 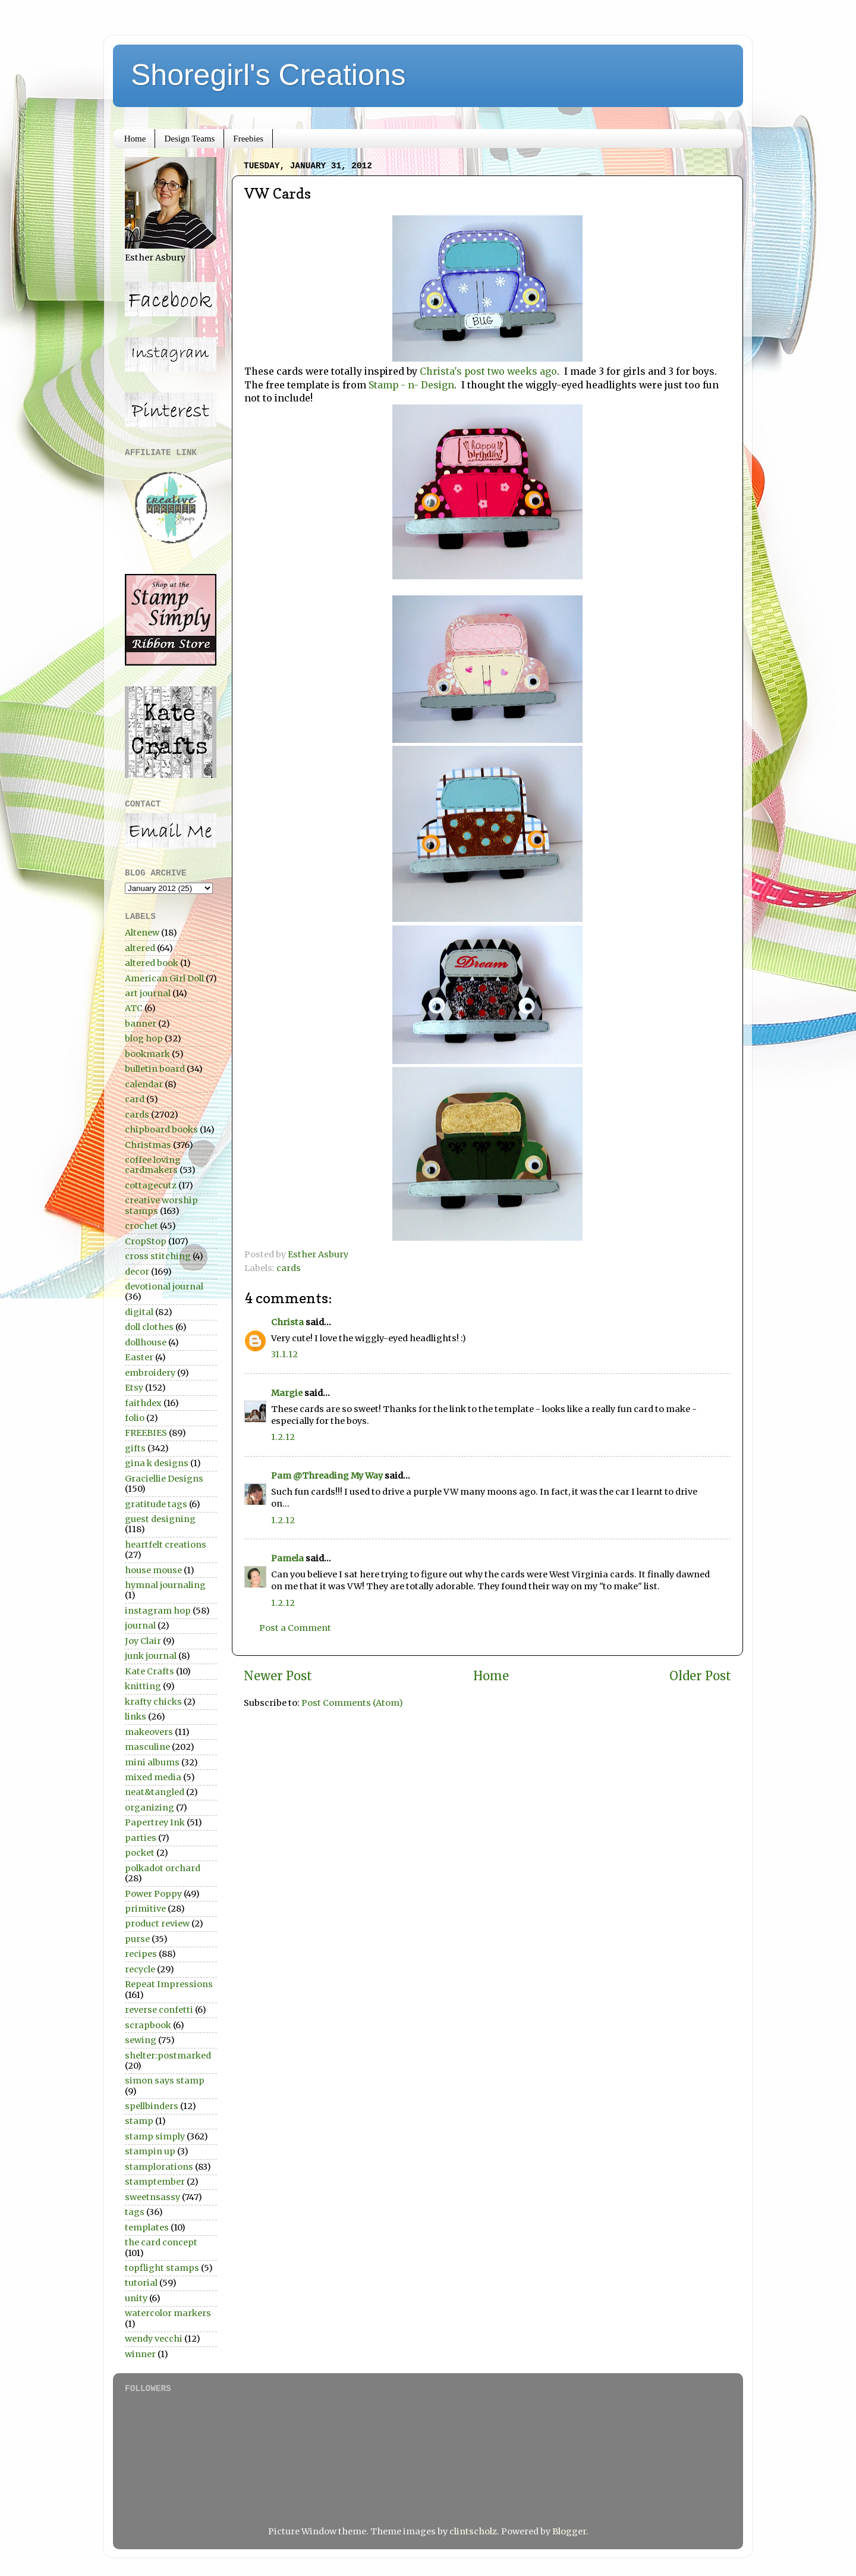 I want to click on spellbinders, so click(x=151, y=2106).